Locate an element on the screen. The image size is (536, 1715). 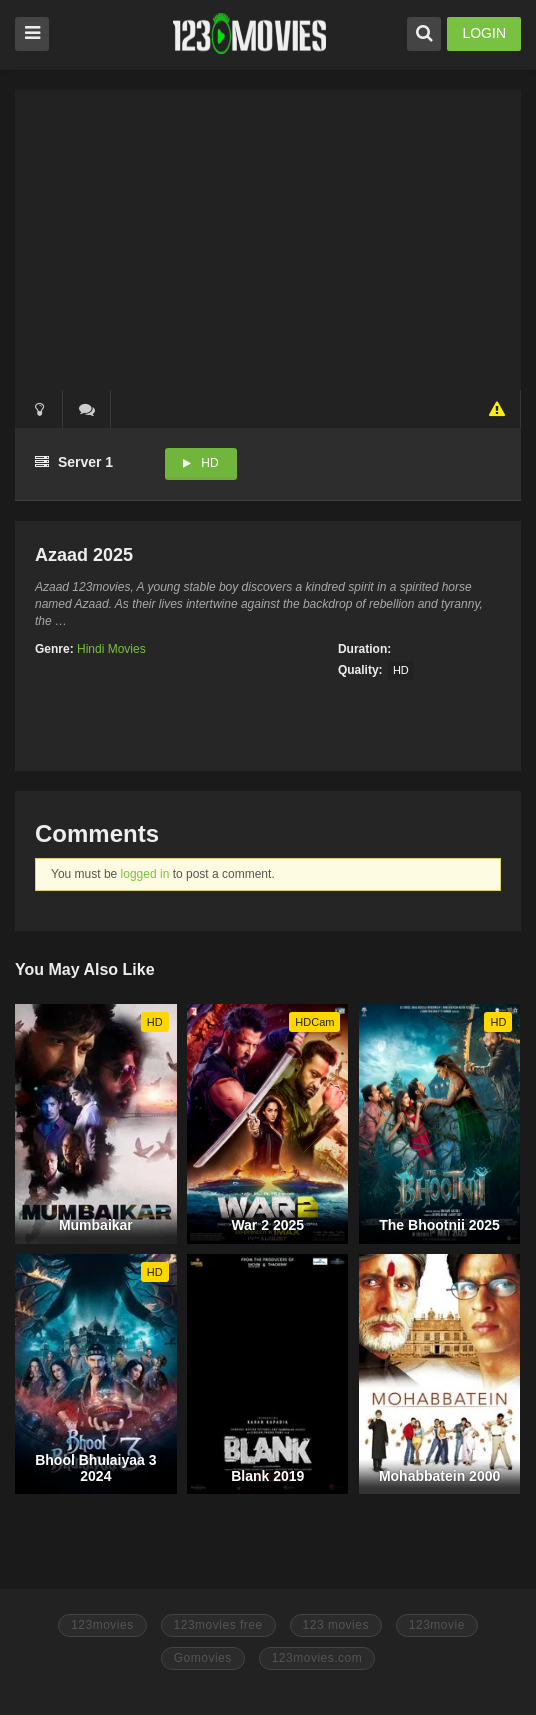
123movies.com is located at coordinates (317, 1658).